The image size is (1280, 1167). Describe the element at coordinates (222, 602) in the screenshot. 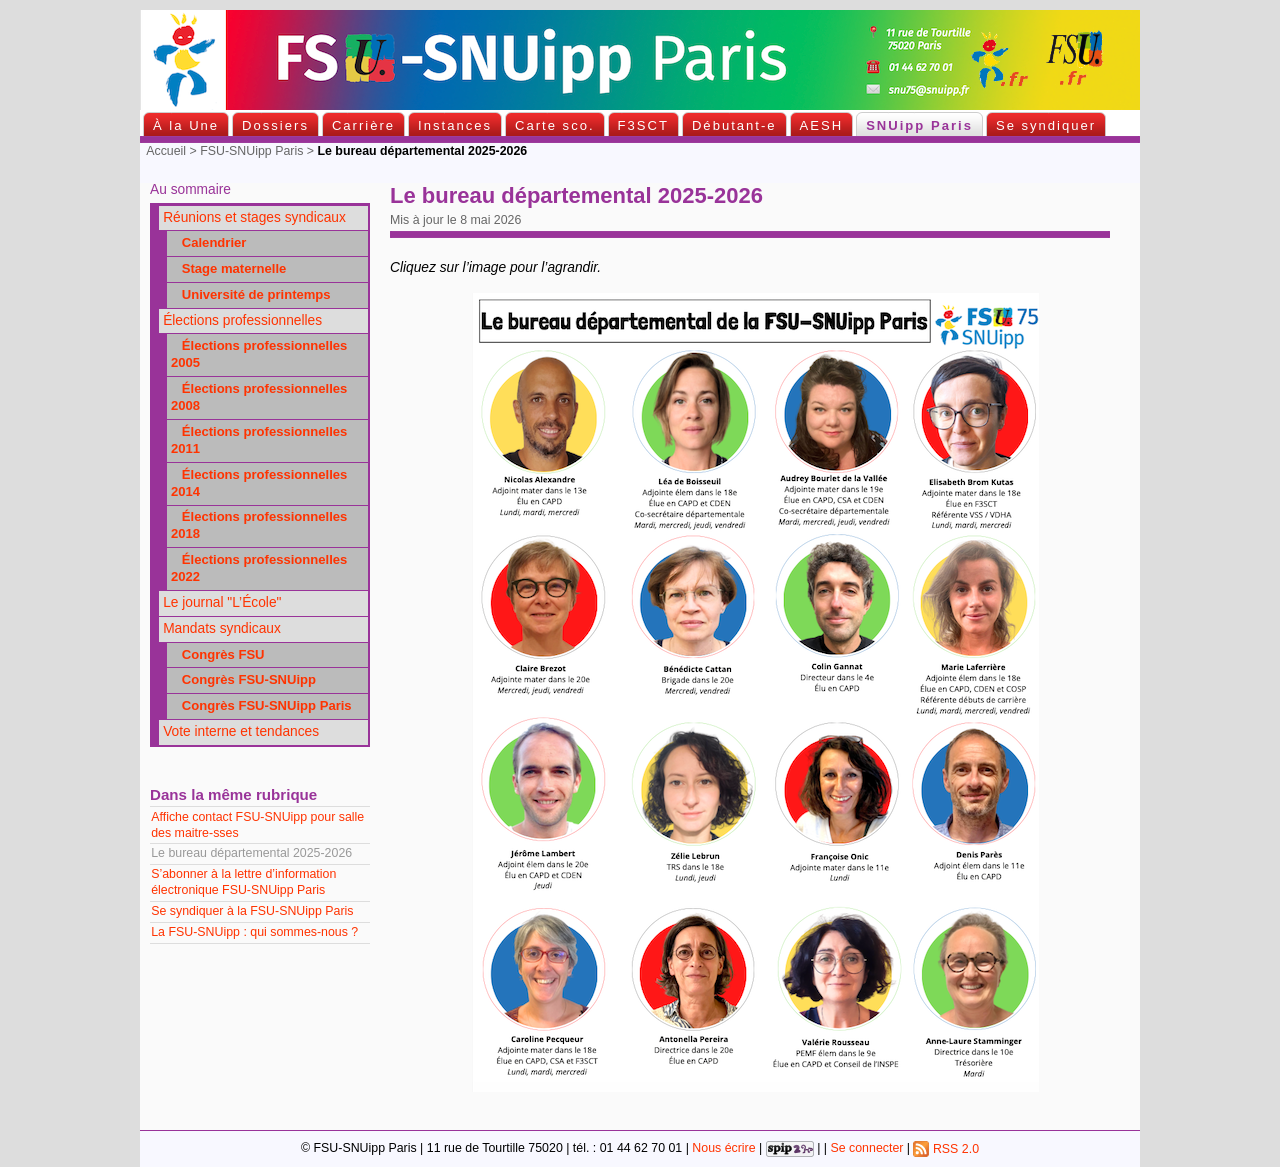

I see `Le journal "L’École"` at that location.